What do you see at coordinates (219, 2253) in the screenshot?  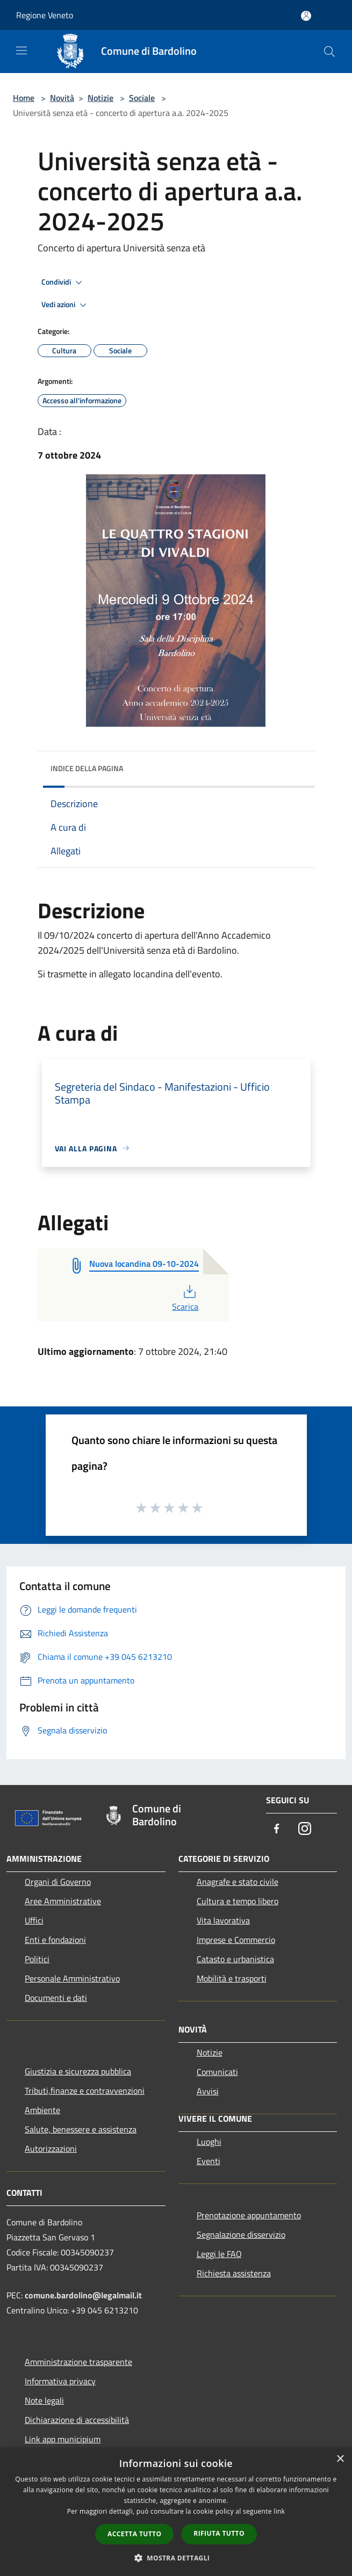 I see `Leggi le FAQ` at bounding box center [219, 2253].